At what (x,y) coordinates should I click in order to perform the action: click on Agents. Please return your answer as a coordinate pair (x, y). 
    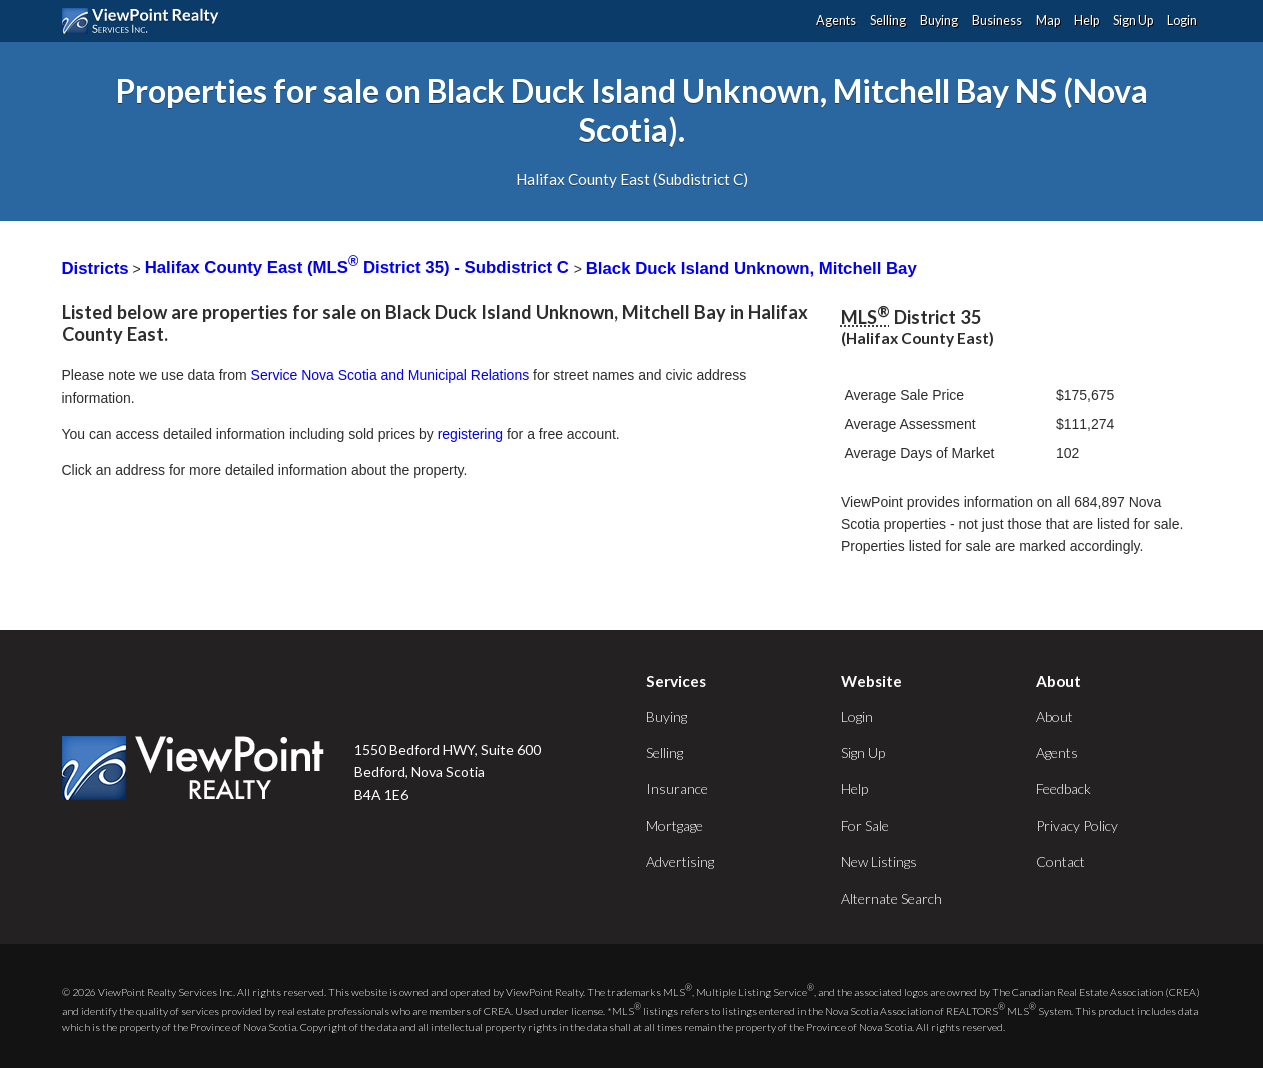
    Looking at the image, I should click on (836, 20).